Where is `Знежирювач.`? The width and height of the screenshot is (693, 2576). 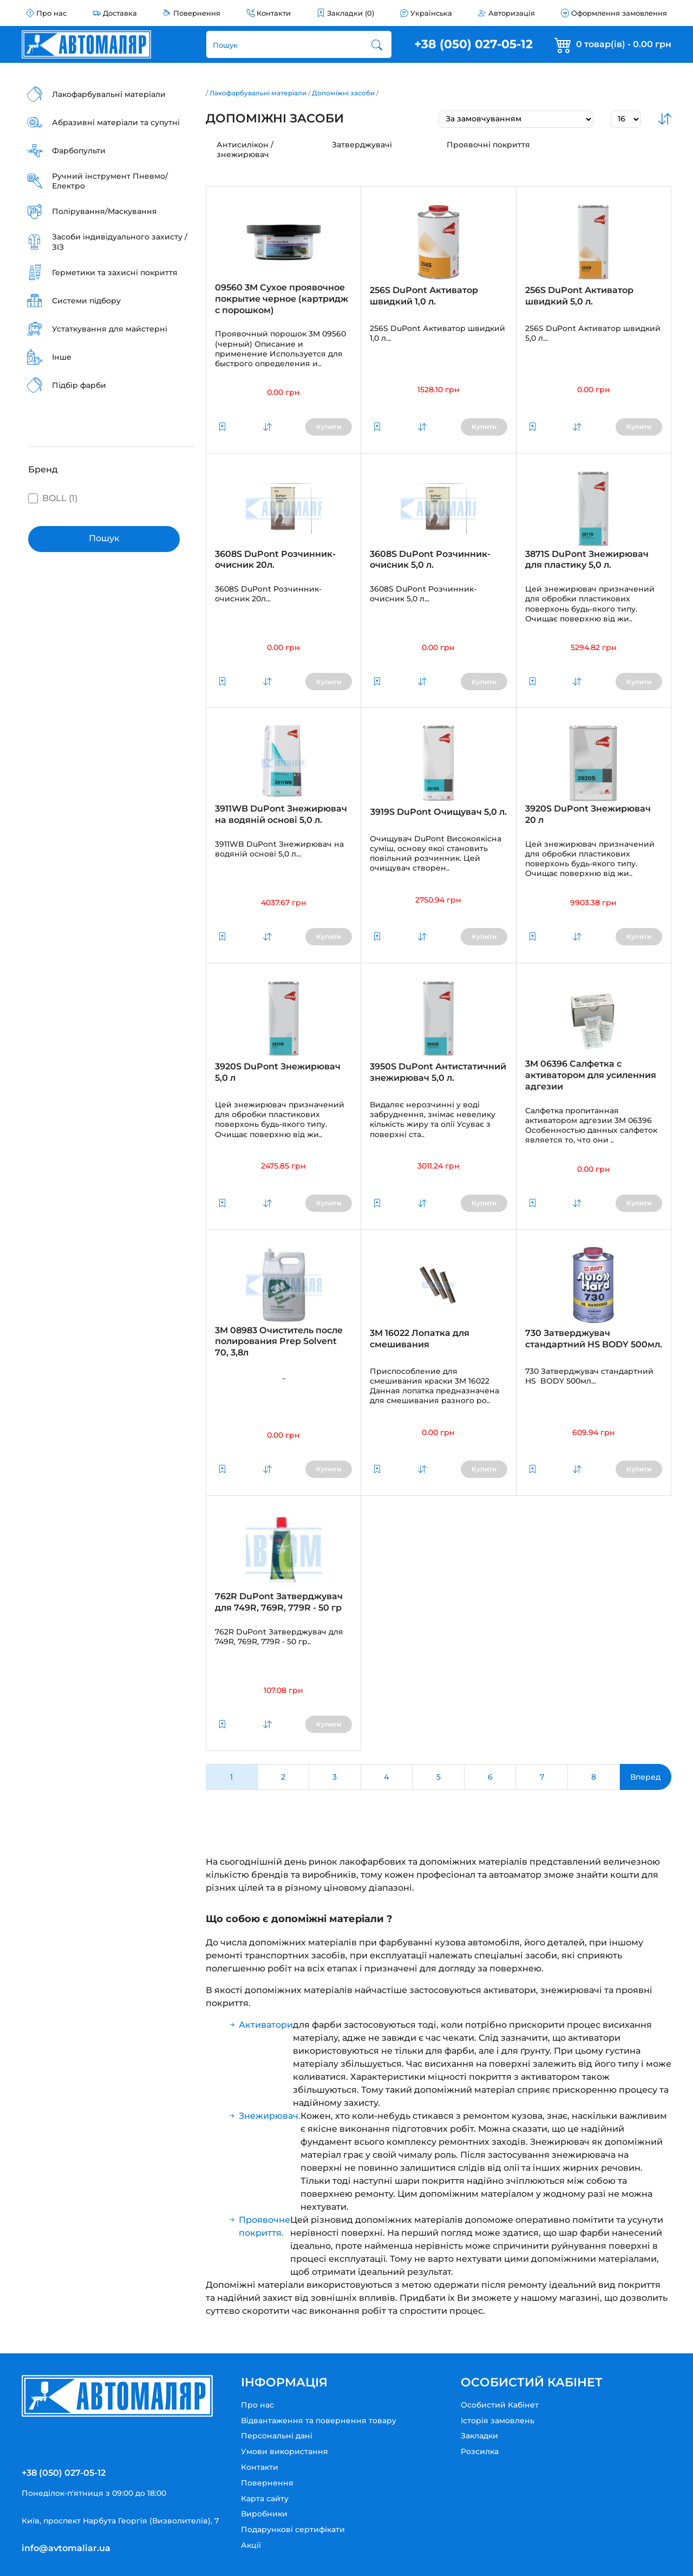 Знежирювач. is located at coordinates (269, 2116).